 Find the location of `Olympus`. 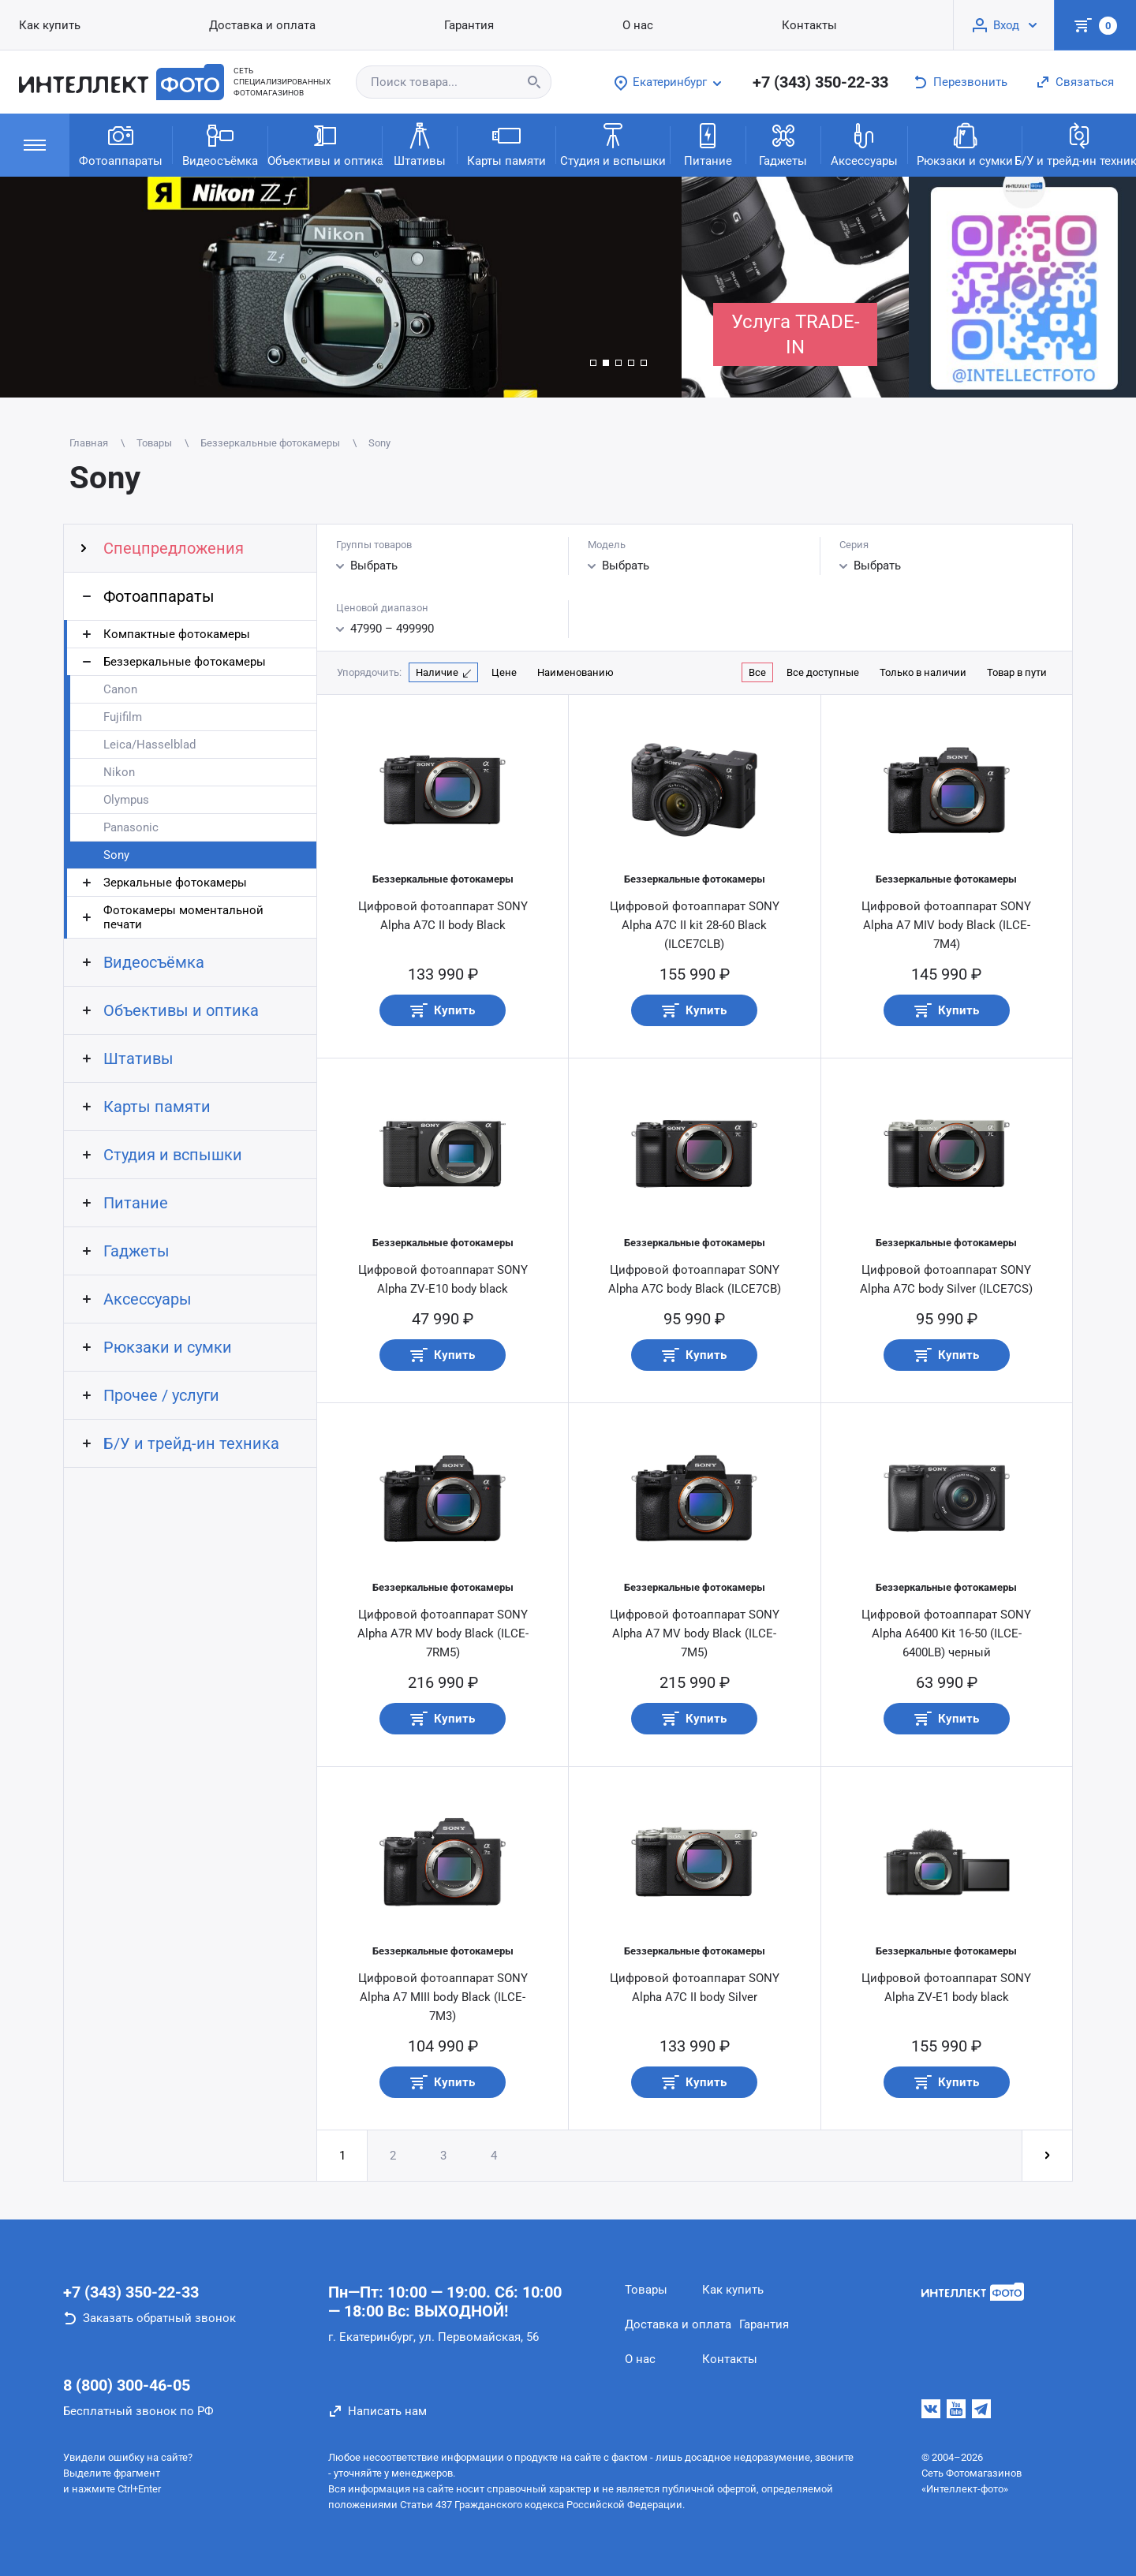

Olympus is located at coordinates (126, 800).